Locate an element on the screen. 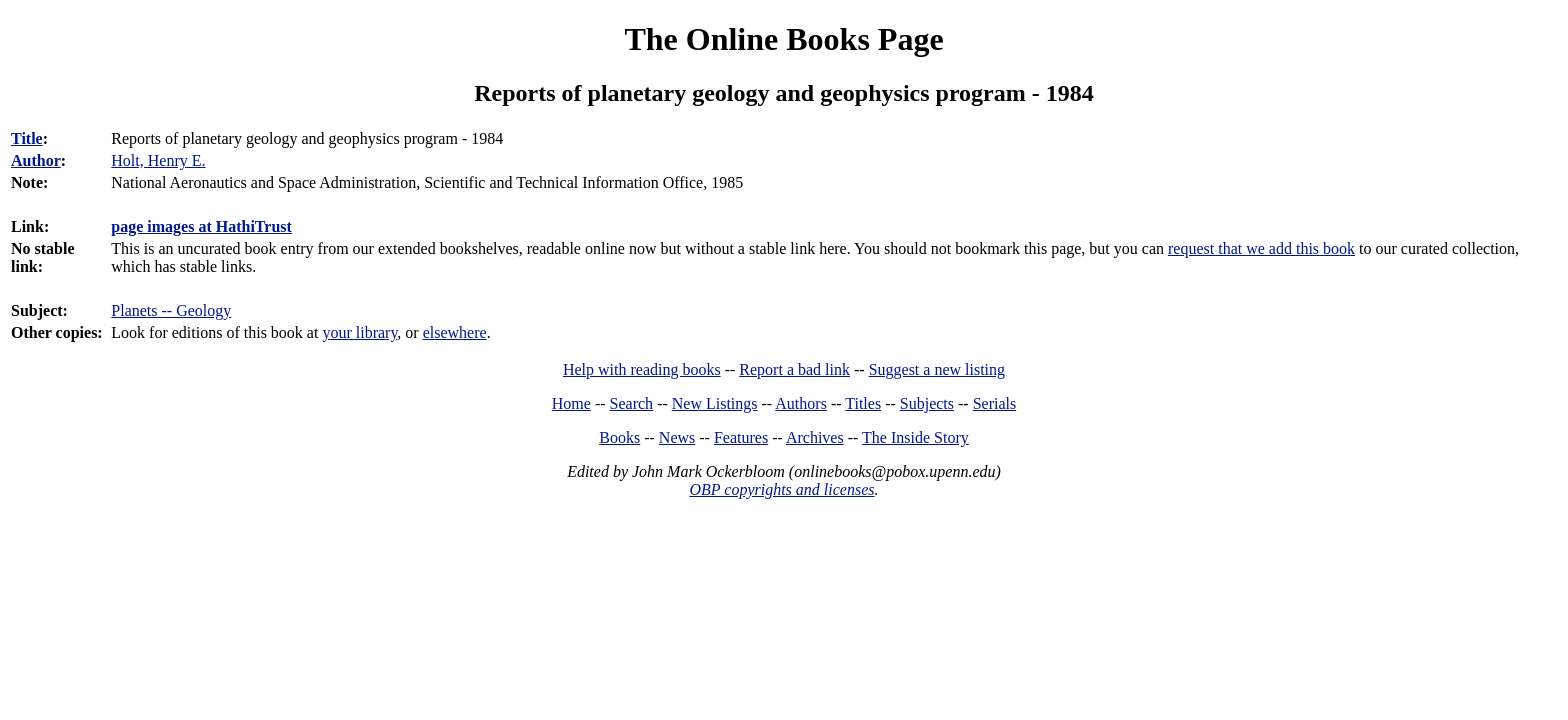 The width and height of the screenshot is (1568, 720). Author is located at coordinates (36, 160).